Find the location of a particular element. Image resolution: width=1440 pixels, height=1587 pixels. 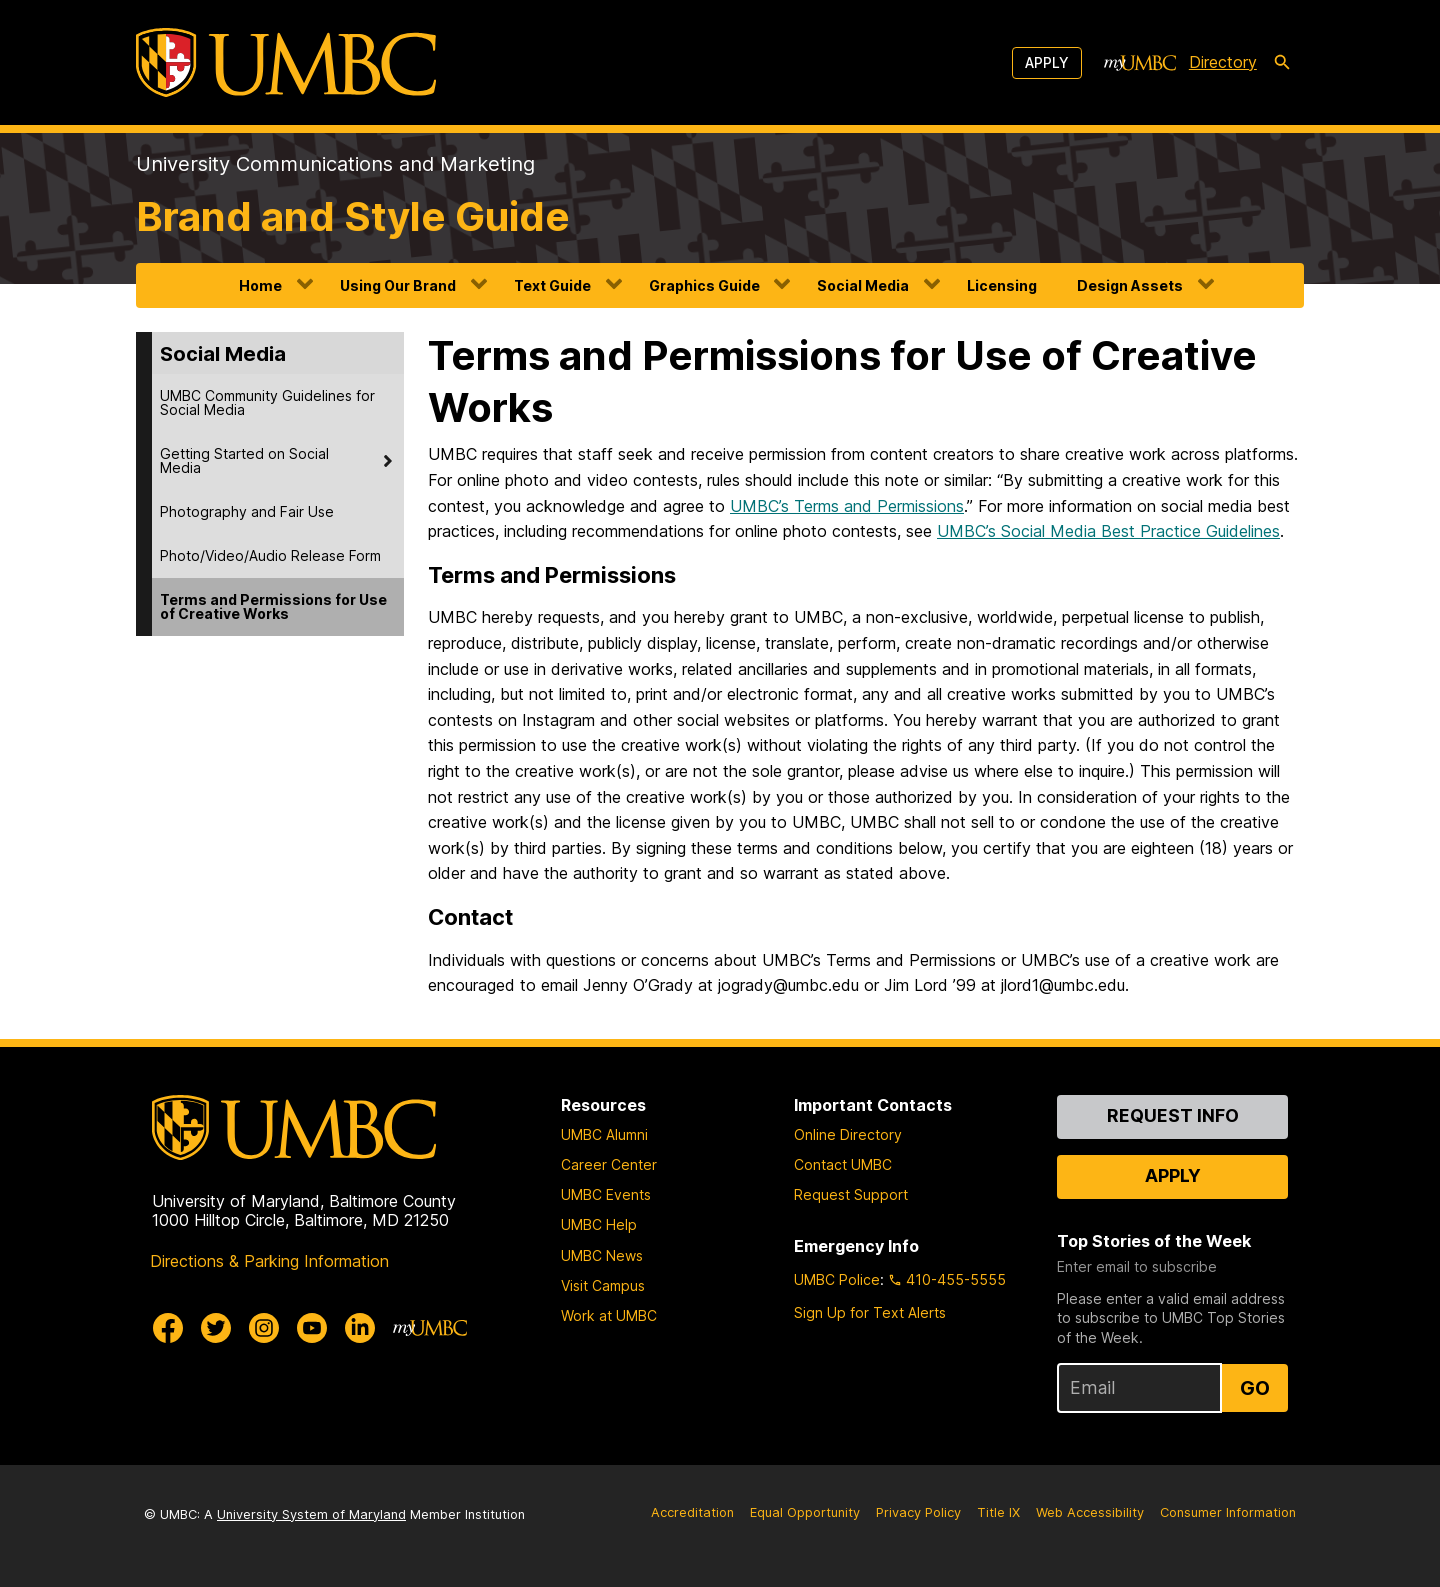

[UMBC] is located at coordinates (286, 62).